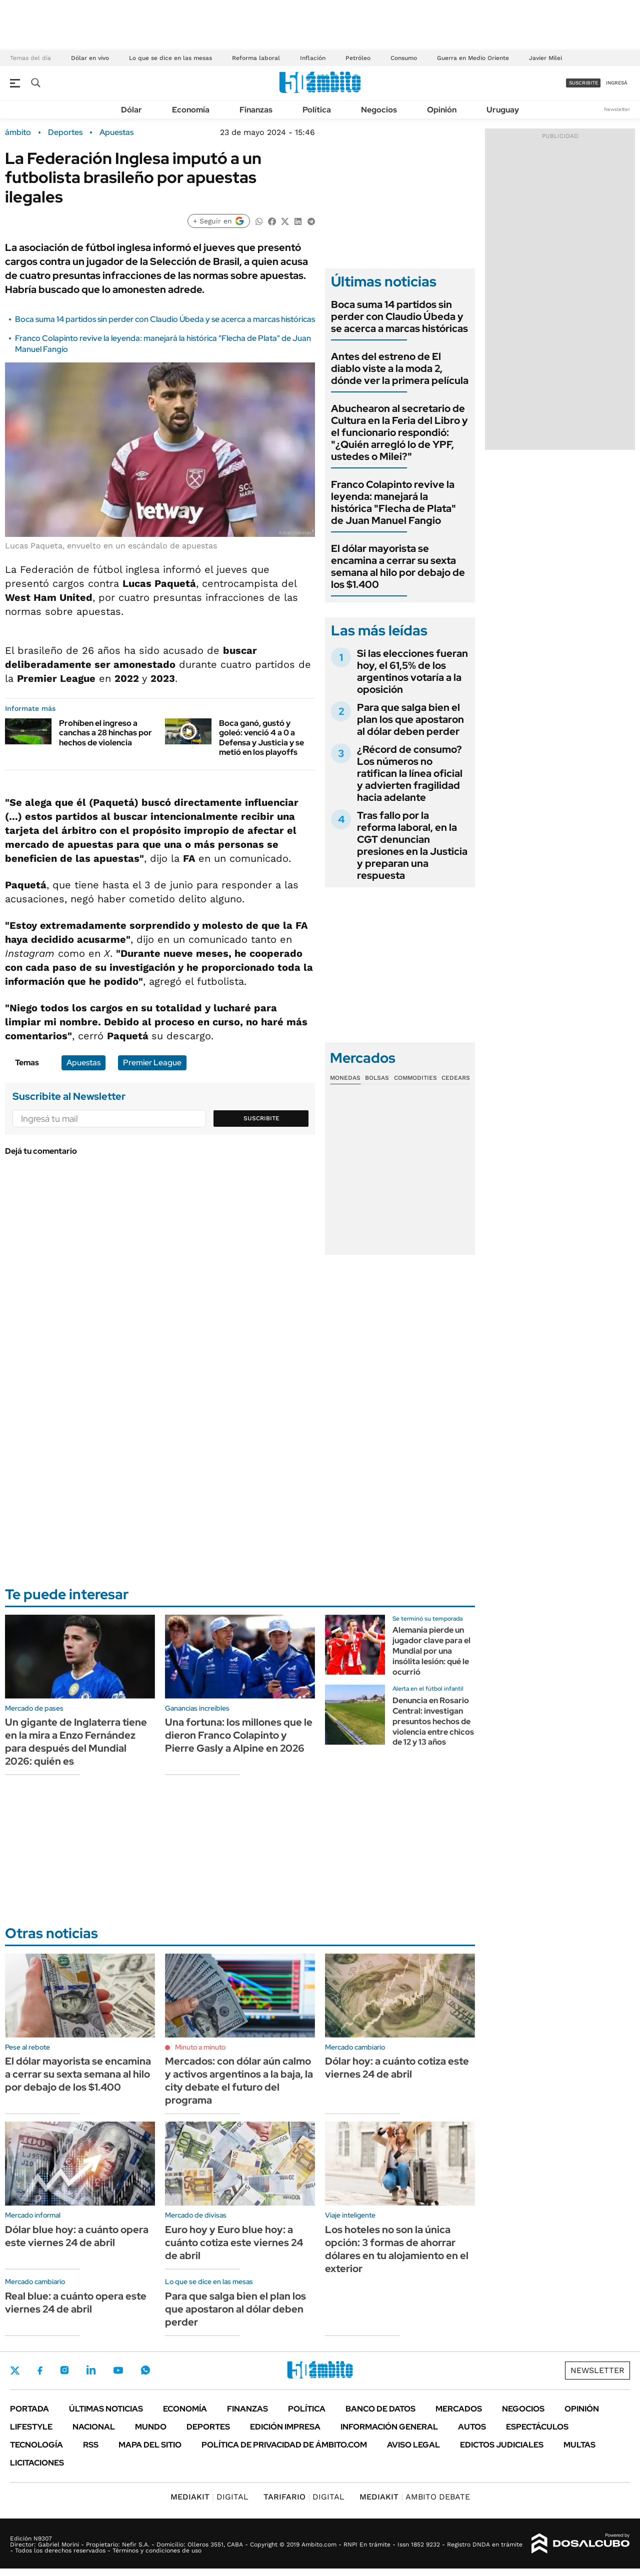 This screenshot has width=640, height=2576. I want to click on Para que salga bien el plan los que apostaron al dólar deben perder, so click(410, 719).